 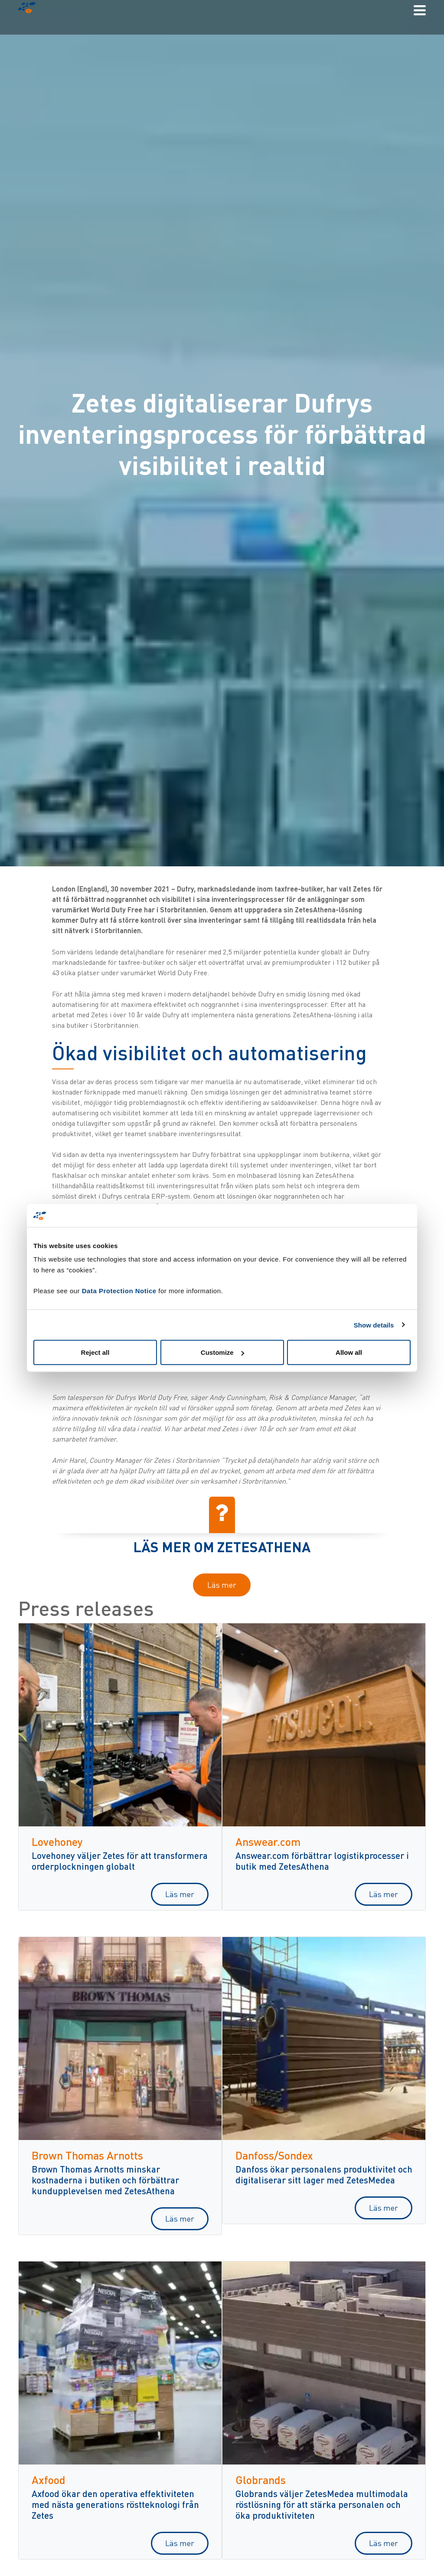 What do you see at coordinates (115, 2504) in the screenshot?
I see `Axfood ökar den operativa effektiviteten med nästa generations röstteknologi från Zetes` at bounding box center [115, 2504].